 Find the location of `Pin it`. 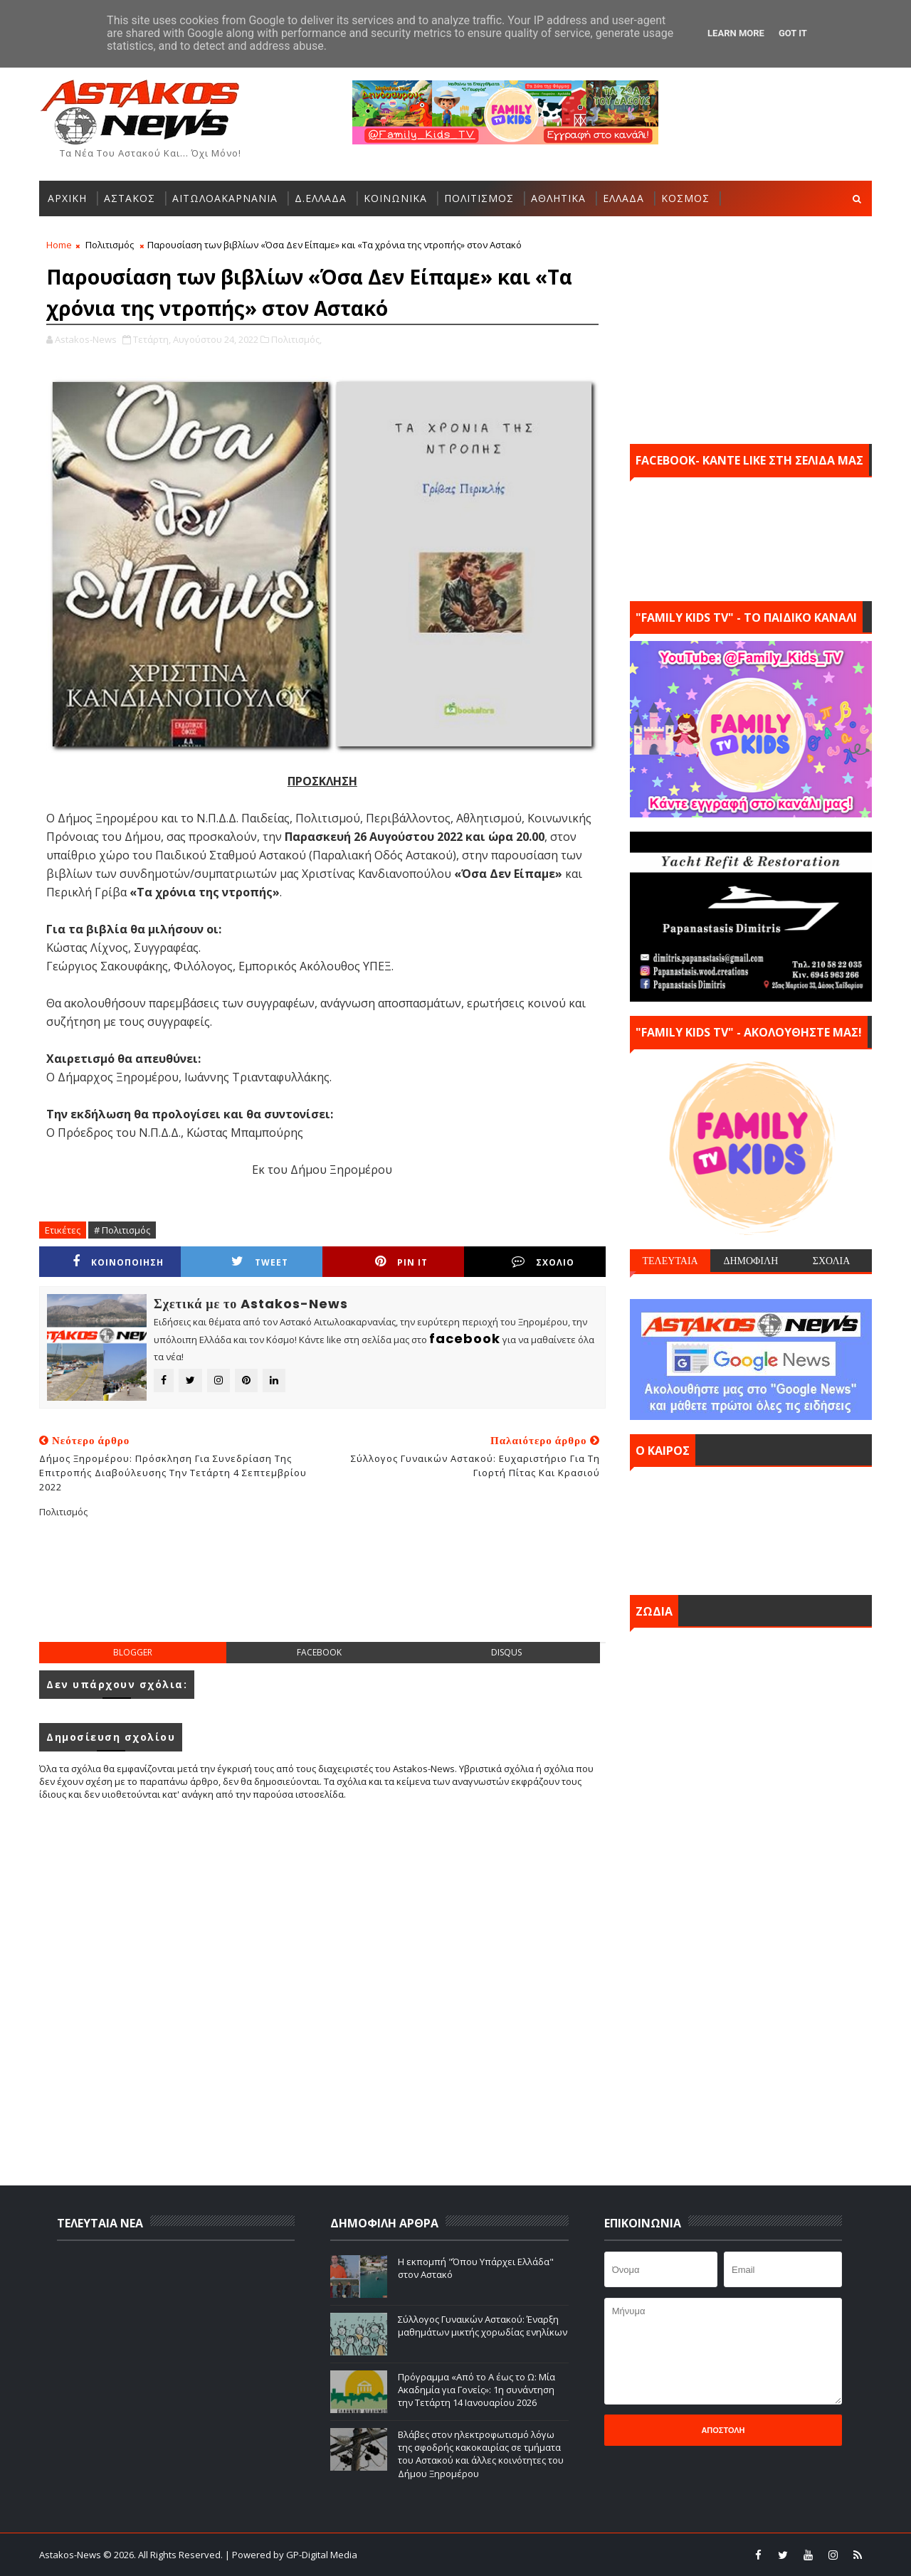

Pin it is located at coordinates (401, 1261).